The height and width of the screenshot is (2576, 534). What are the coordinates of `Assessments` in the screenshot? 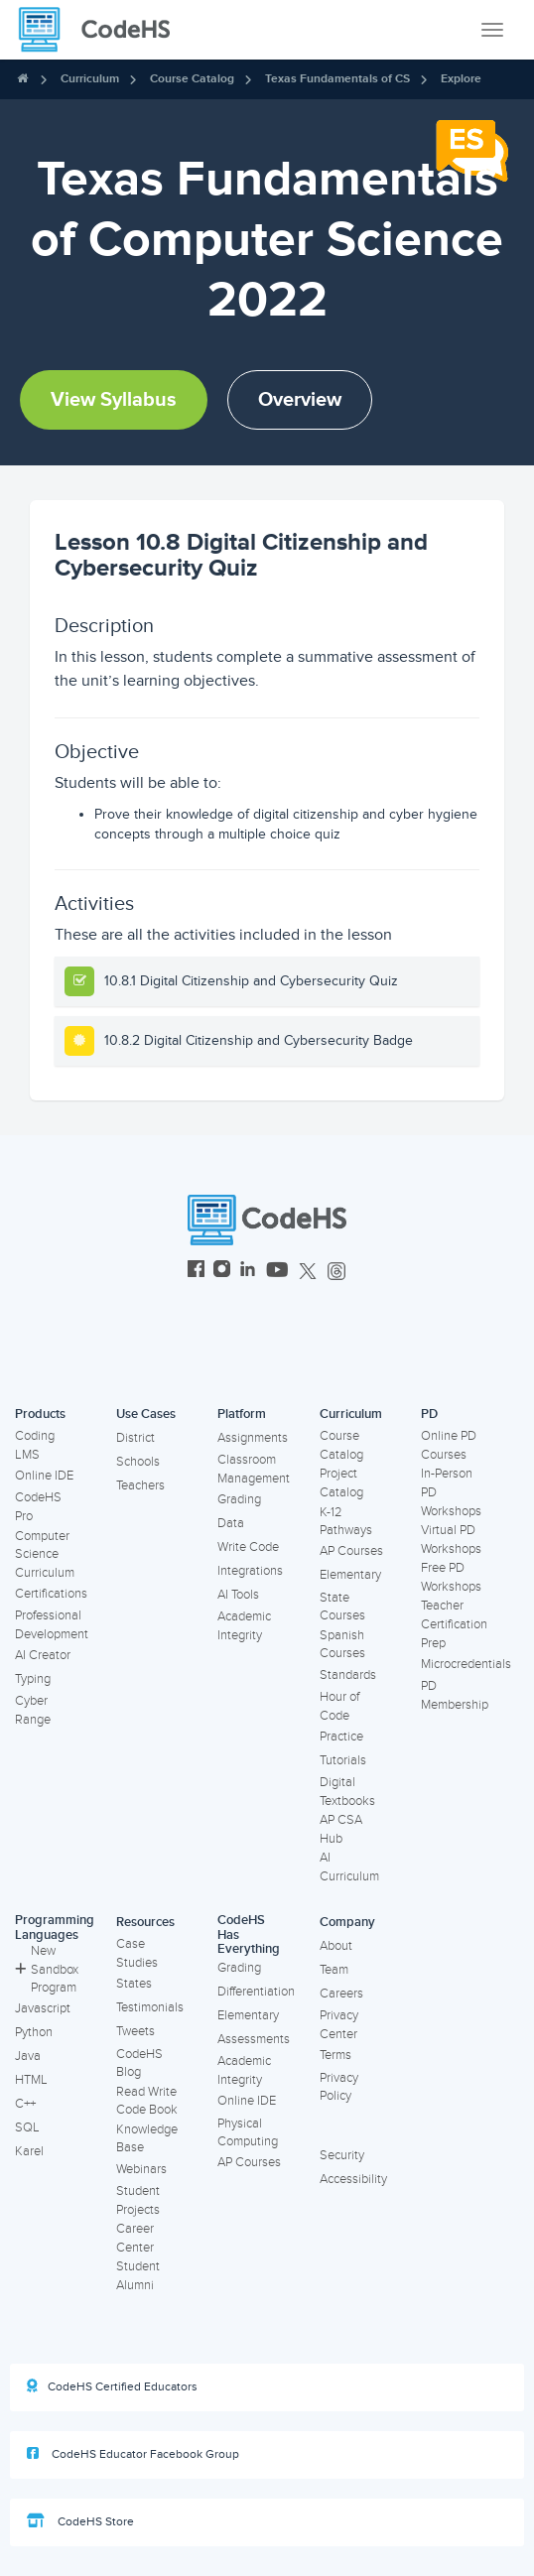 It's located at (253, 2039).